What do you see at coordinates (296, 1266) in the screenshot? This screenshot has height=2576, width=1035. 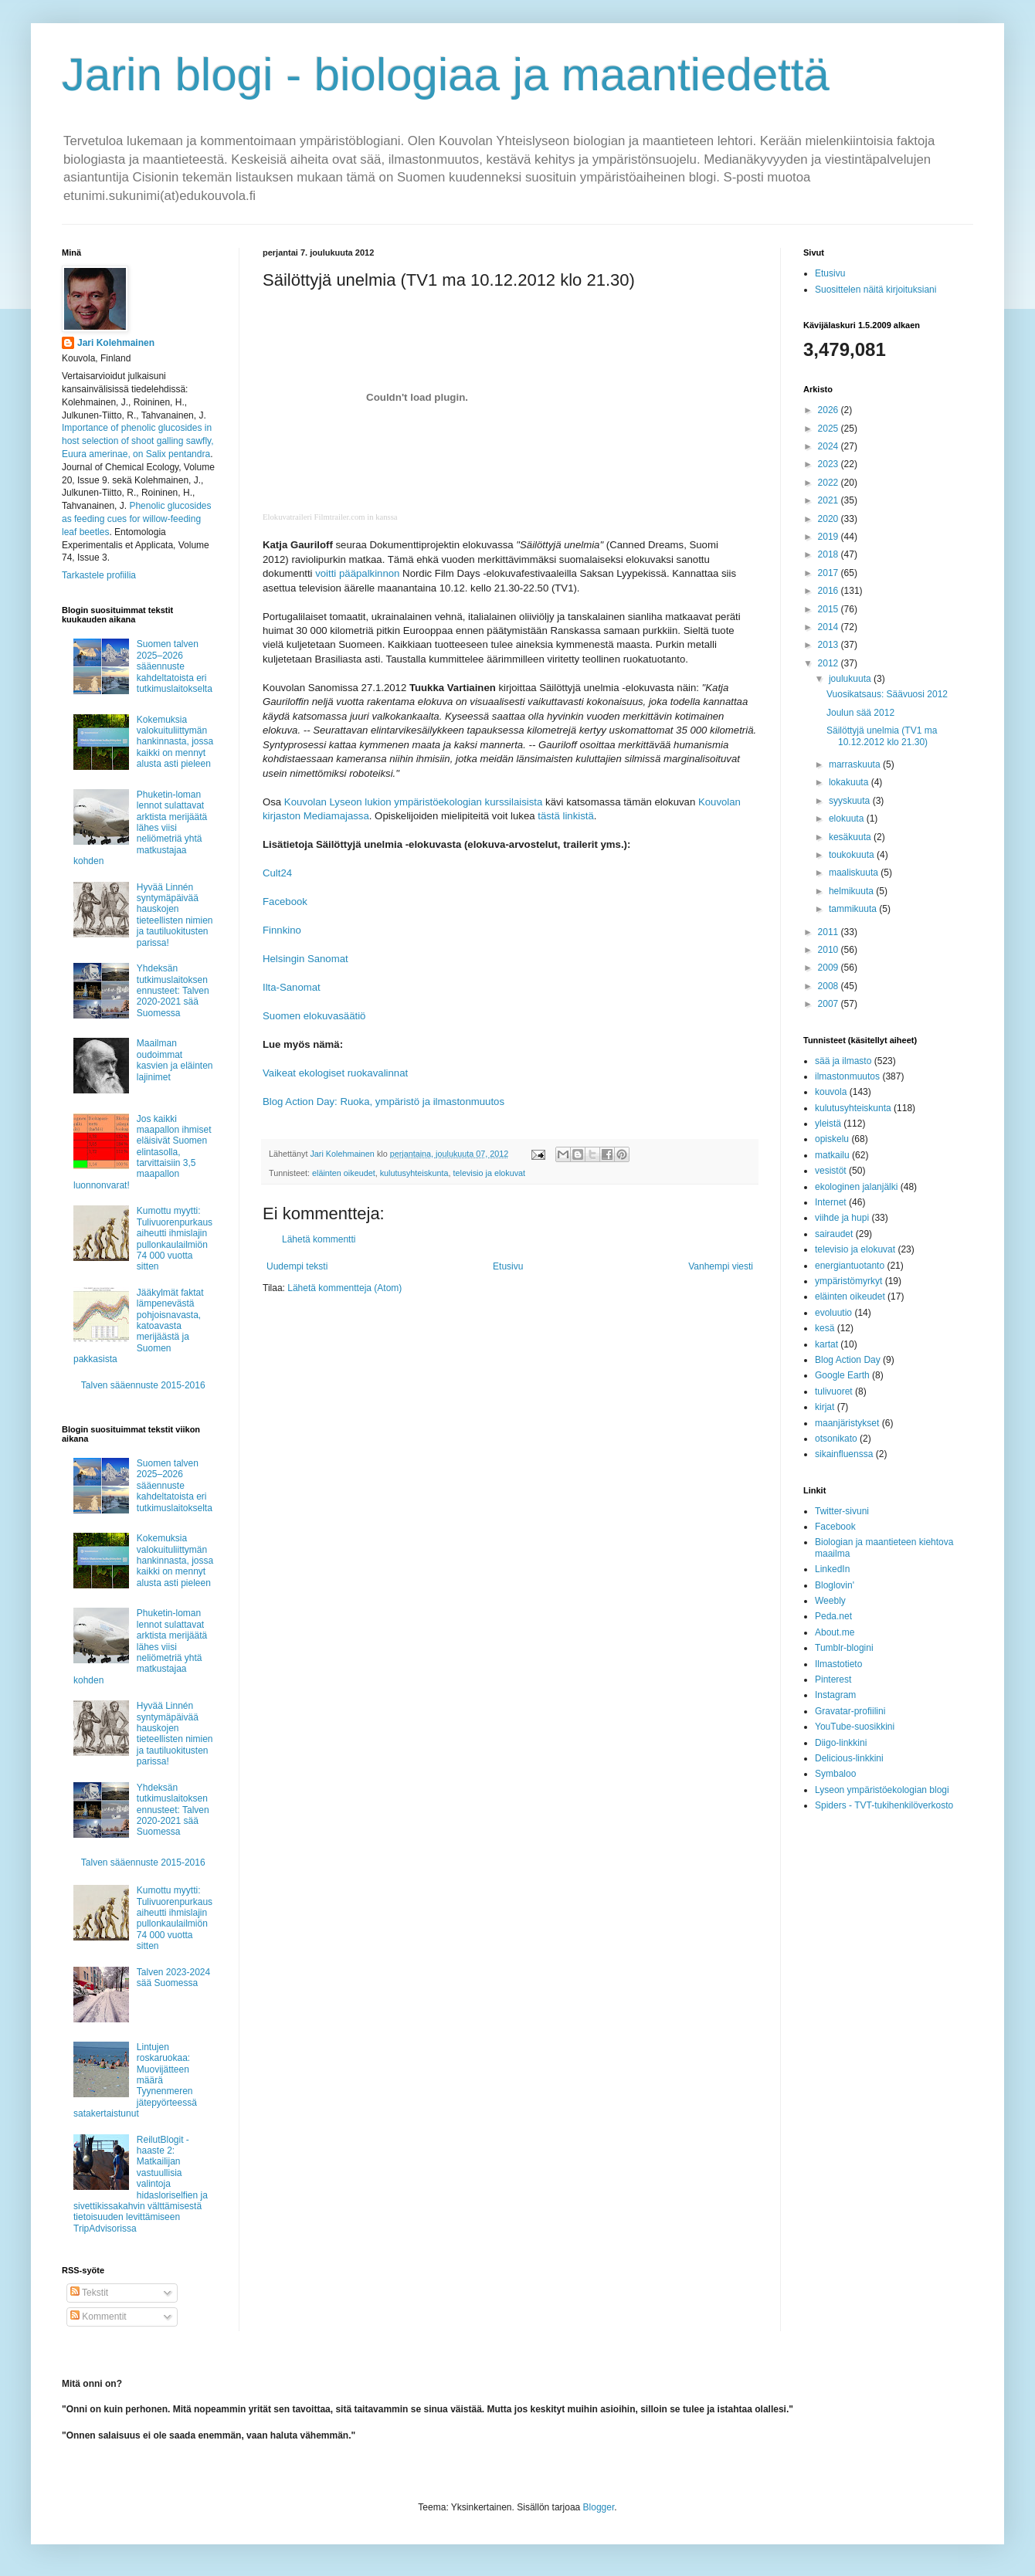 I see `Uudempi teksti` at bounding box center [296, 1266].